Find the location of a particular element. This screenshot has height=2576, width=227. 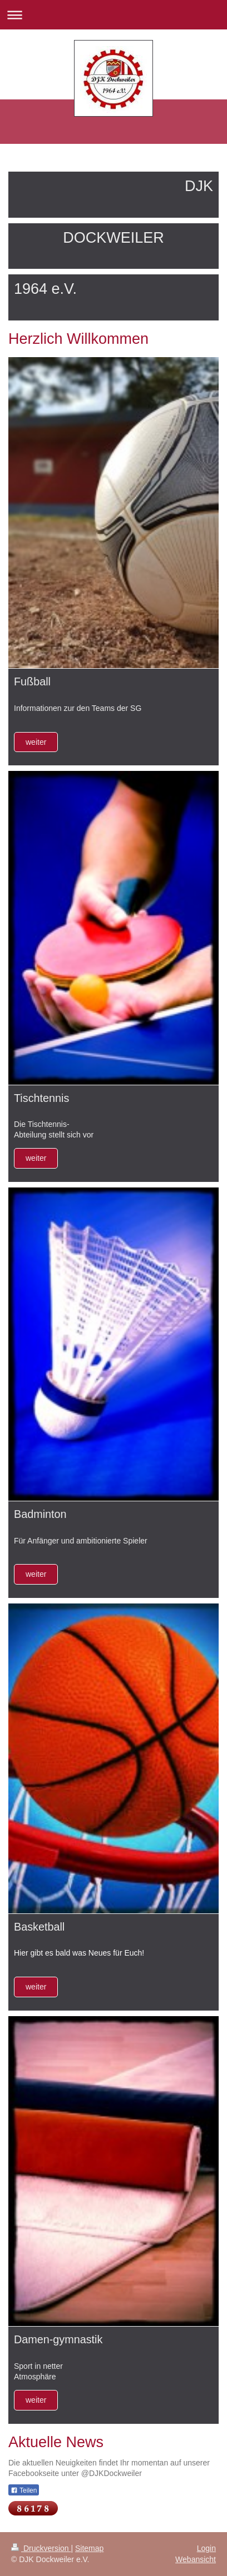

Teilen is located at coordinates (24, 2490).